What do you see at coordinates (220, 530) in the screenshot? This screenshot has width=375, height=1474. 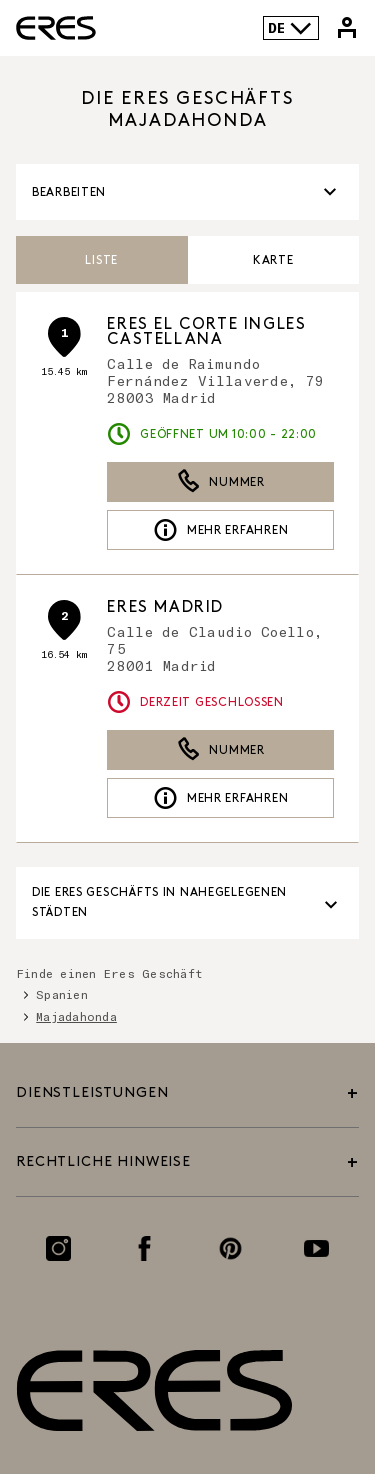 I see `Mehr erfahren [link]` at bounding box center [220, 530].